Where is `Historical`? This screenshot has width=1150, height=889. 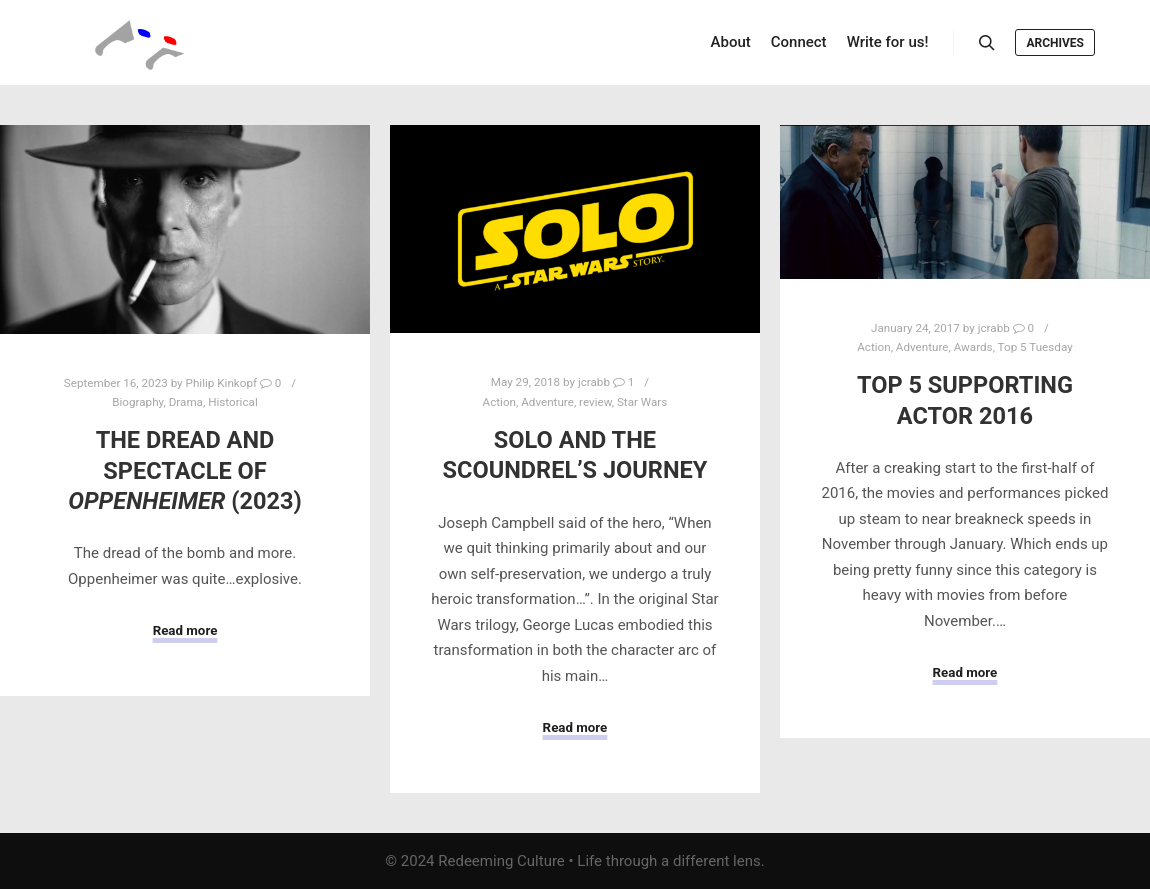 Historical is located at coordinates (233, 402).